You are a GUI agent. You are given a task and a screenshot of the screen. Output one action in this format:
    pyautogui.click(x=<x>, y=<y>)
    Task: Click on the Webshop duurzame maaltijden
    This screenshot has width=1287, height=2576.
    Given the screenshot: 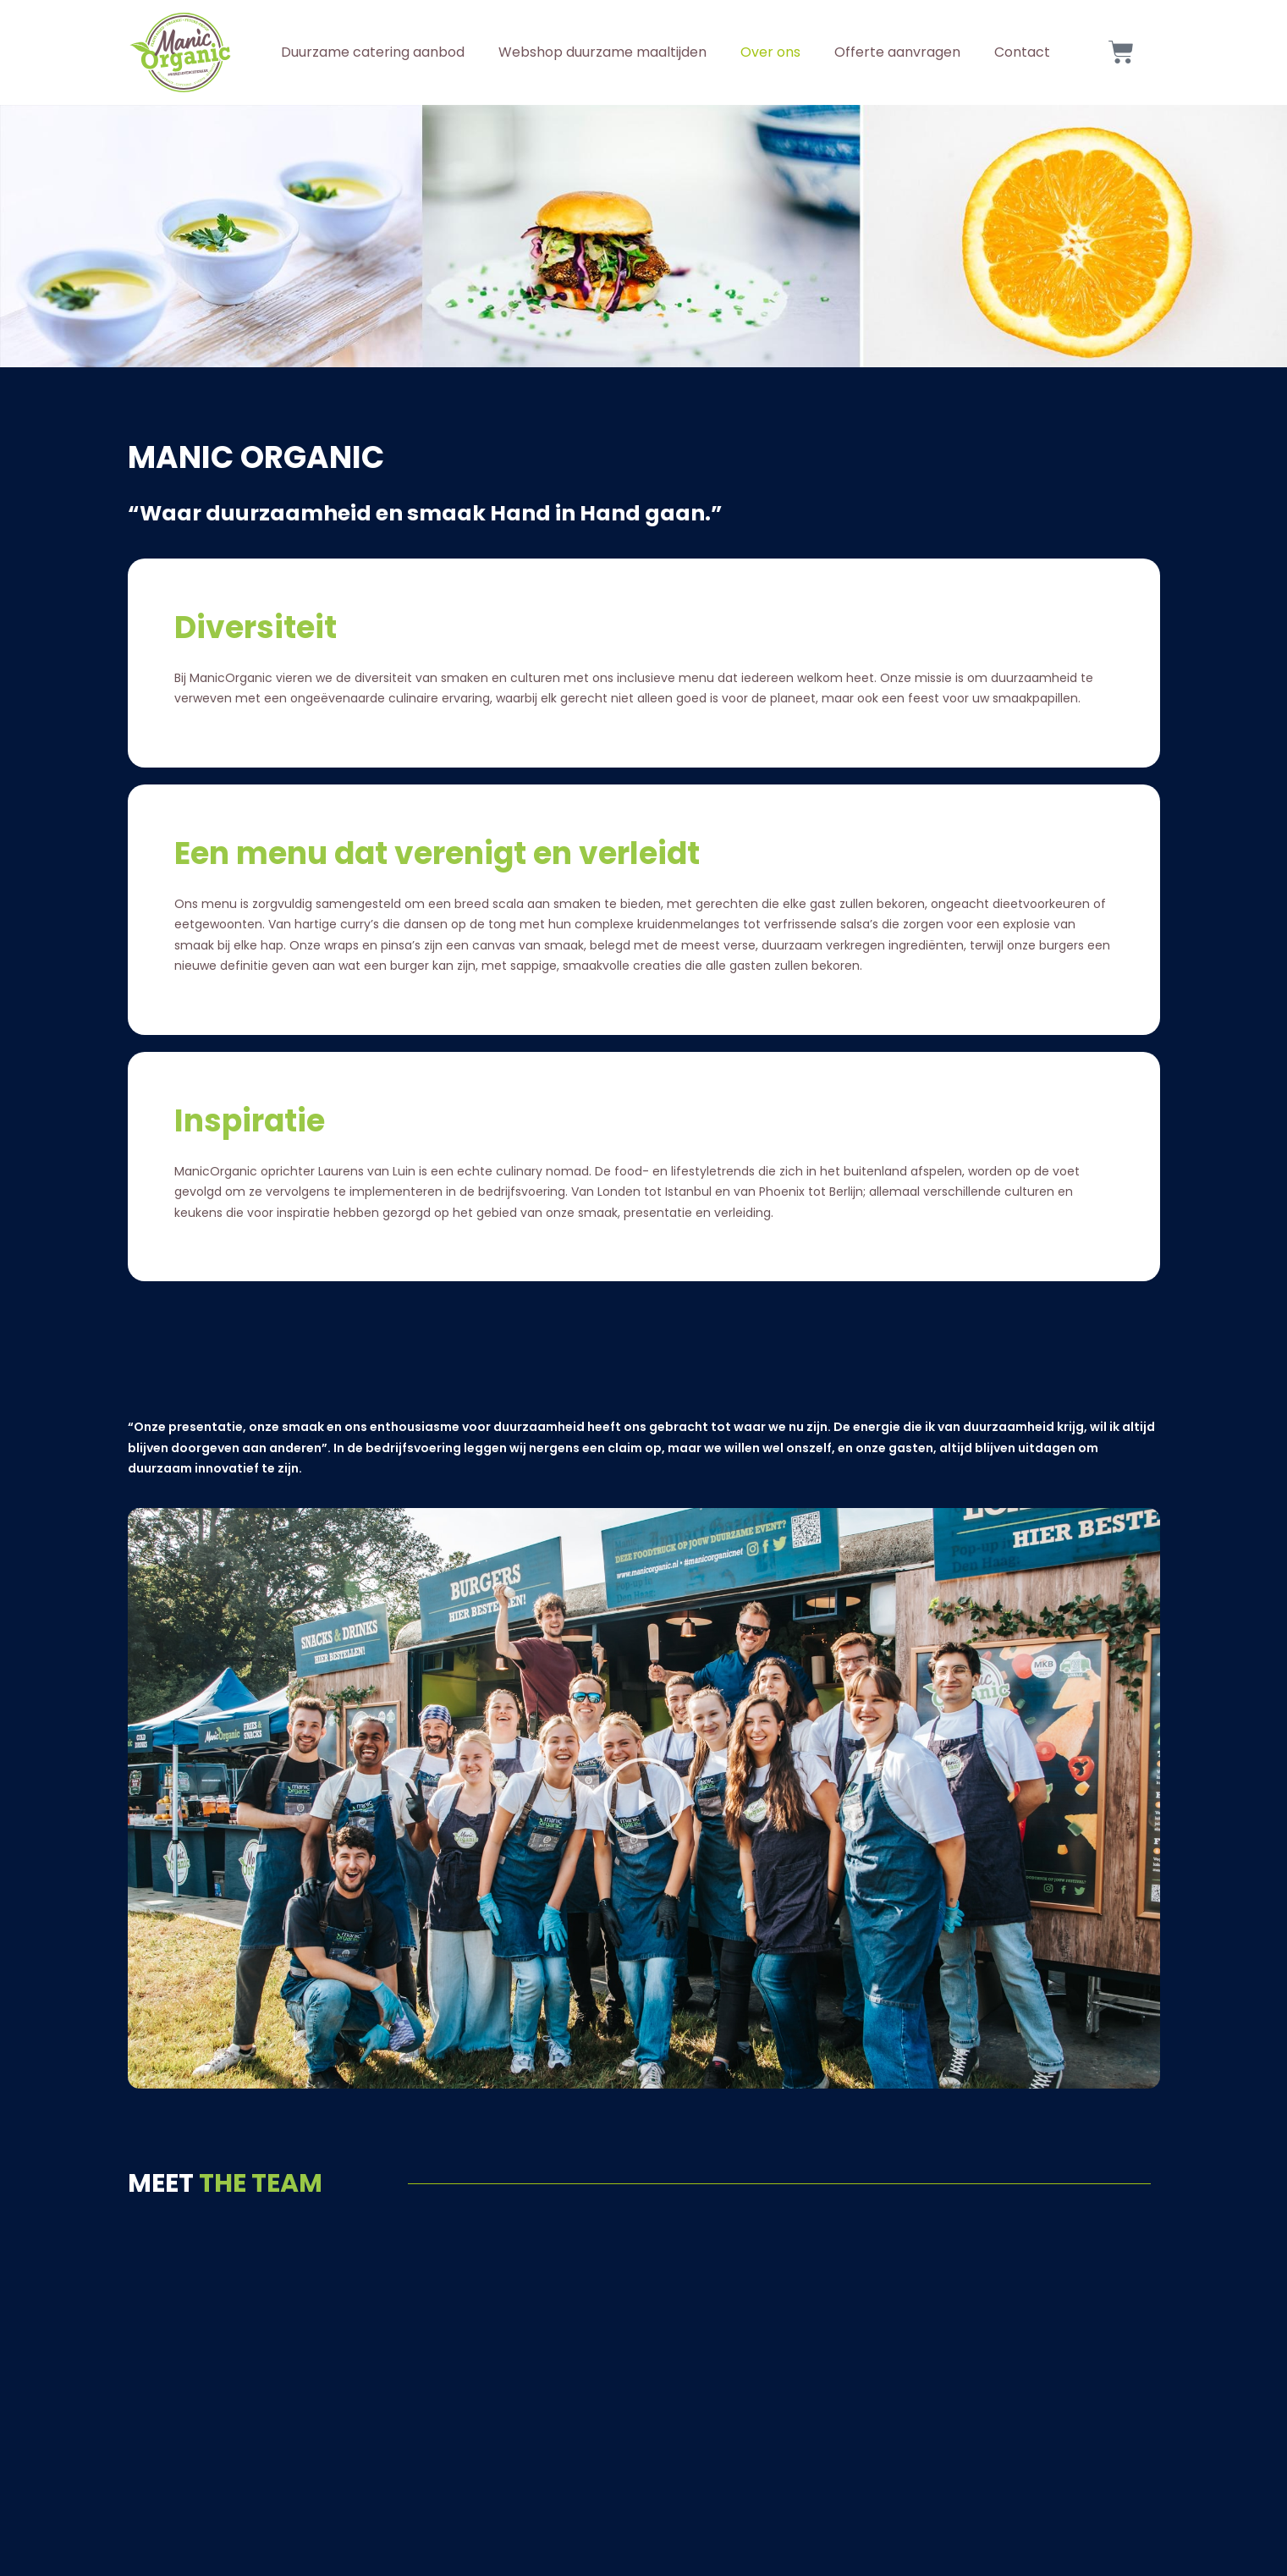 What is the action you would take?
    pyautogui.click(x=602, y=52)
    